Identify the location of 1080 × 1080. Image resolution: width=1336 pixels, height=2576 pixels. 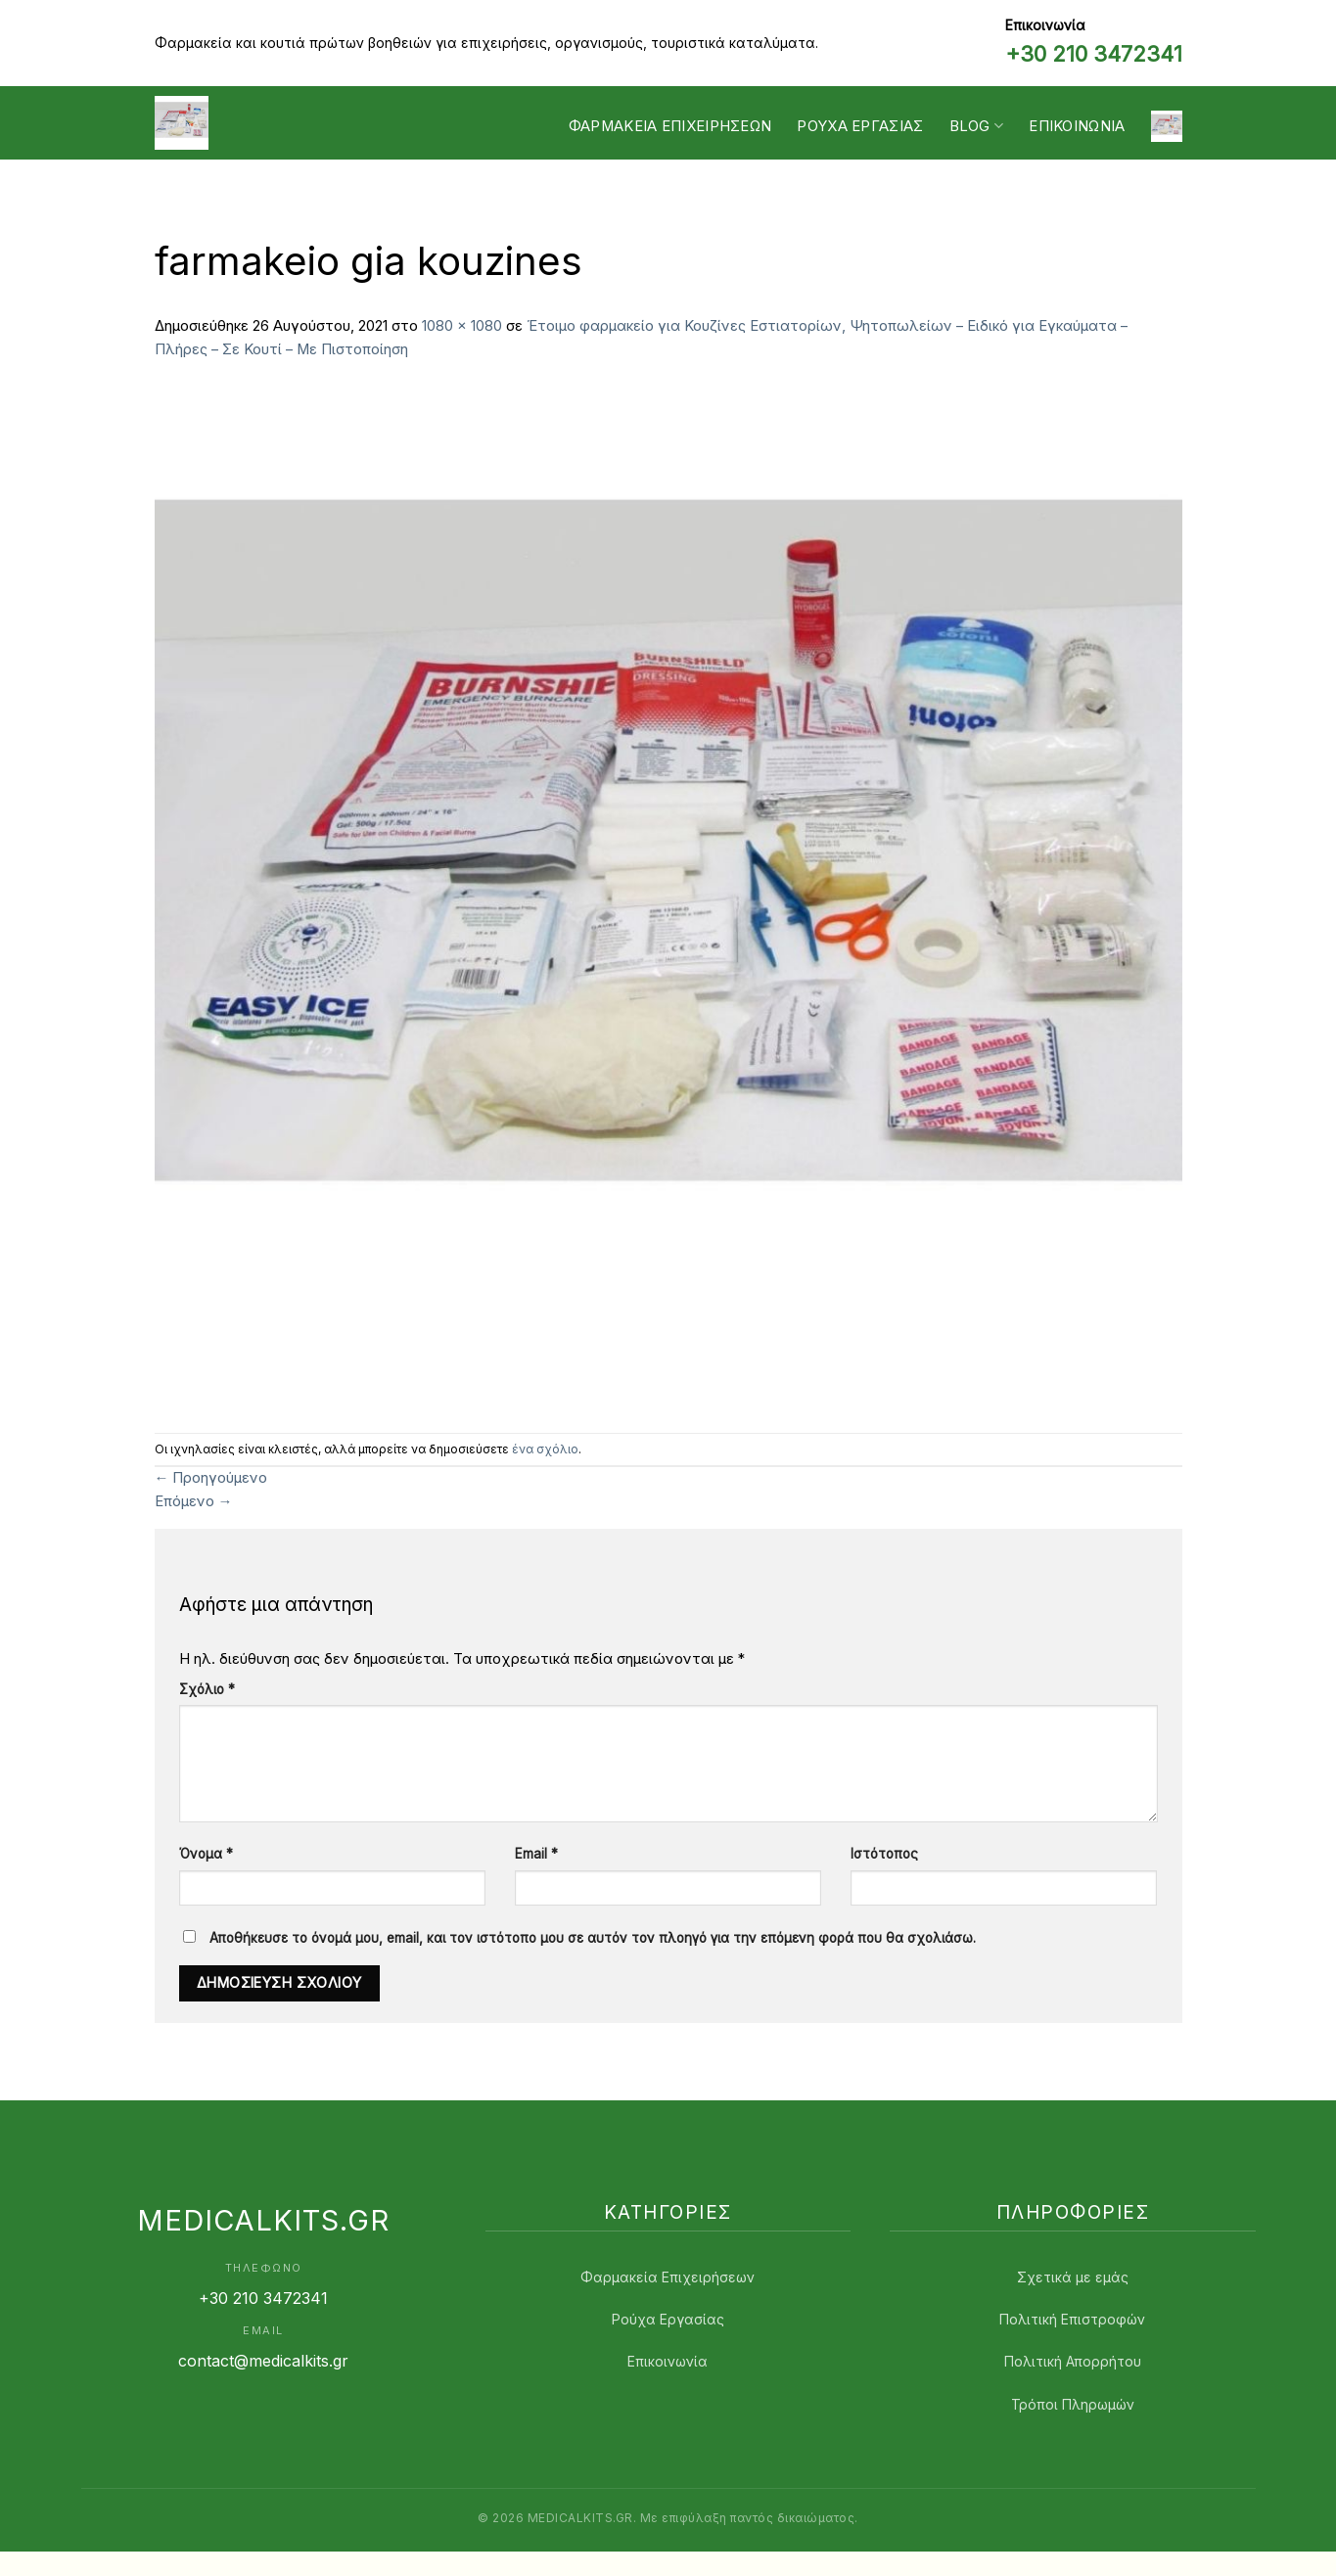
(462, 326).